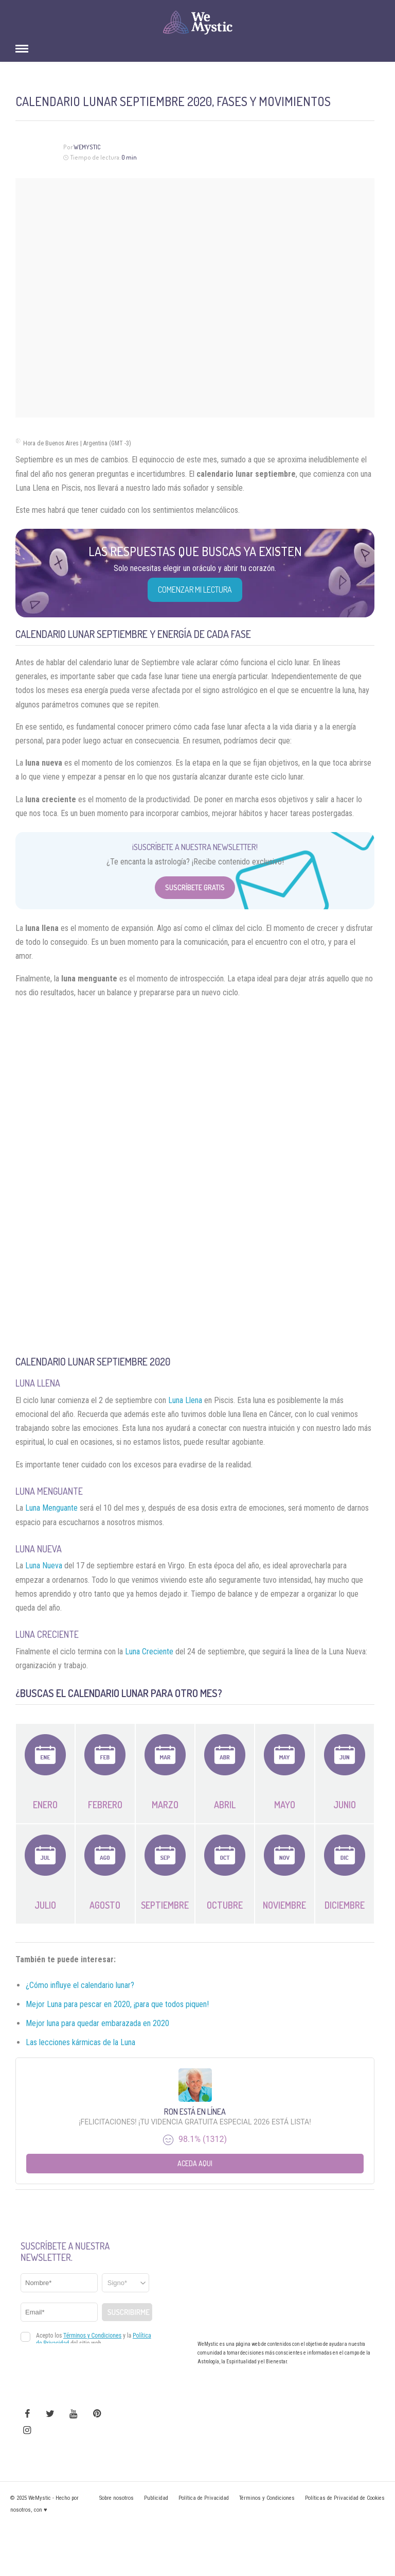 Image resolution: width=395 pixels, height=2576 pixels. Describe the element at coordinates (116, 2498) in the screenshot. I see `Sobre nosotros` at that location.